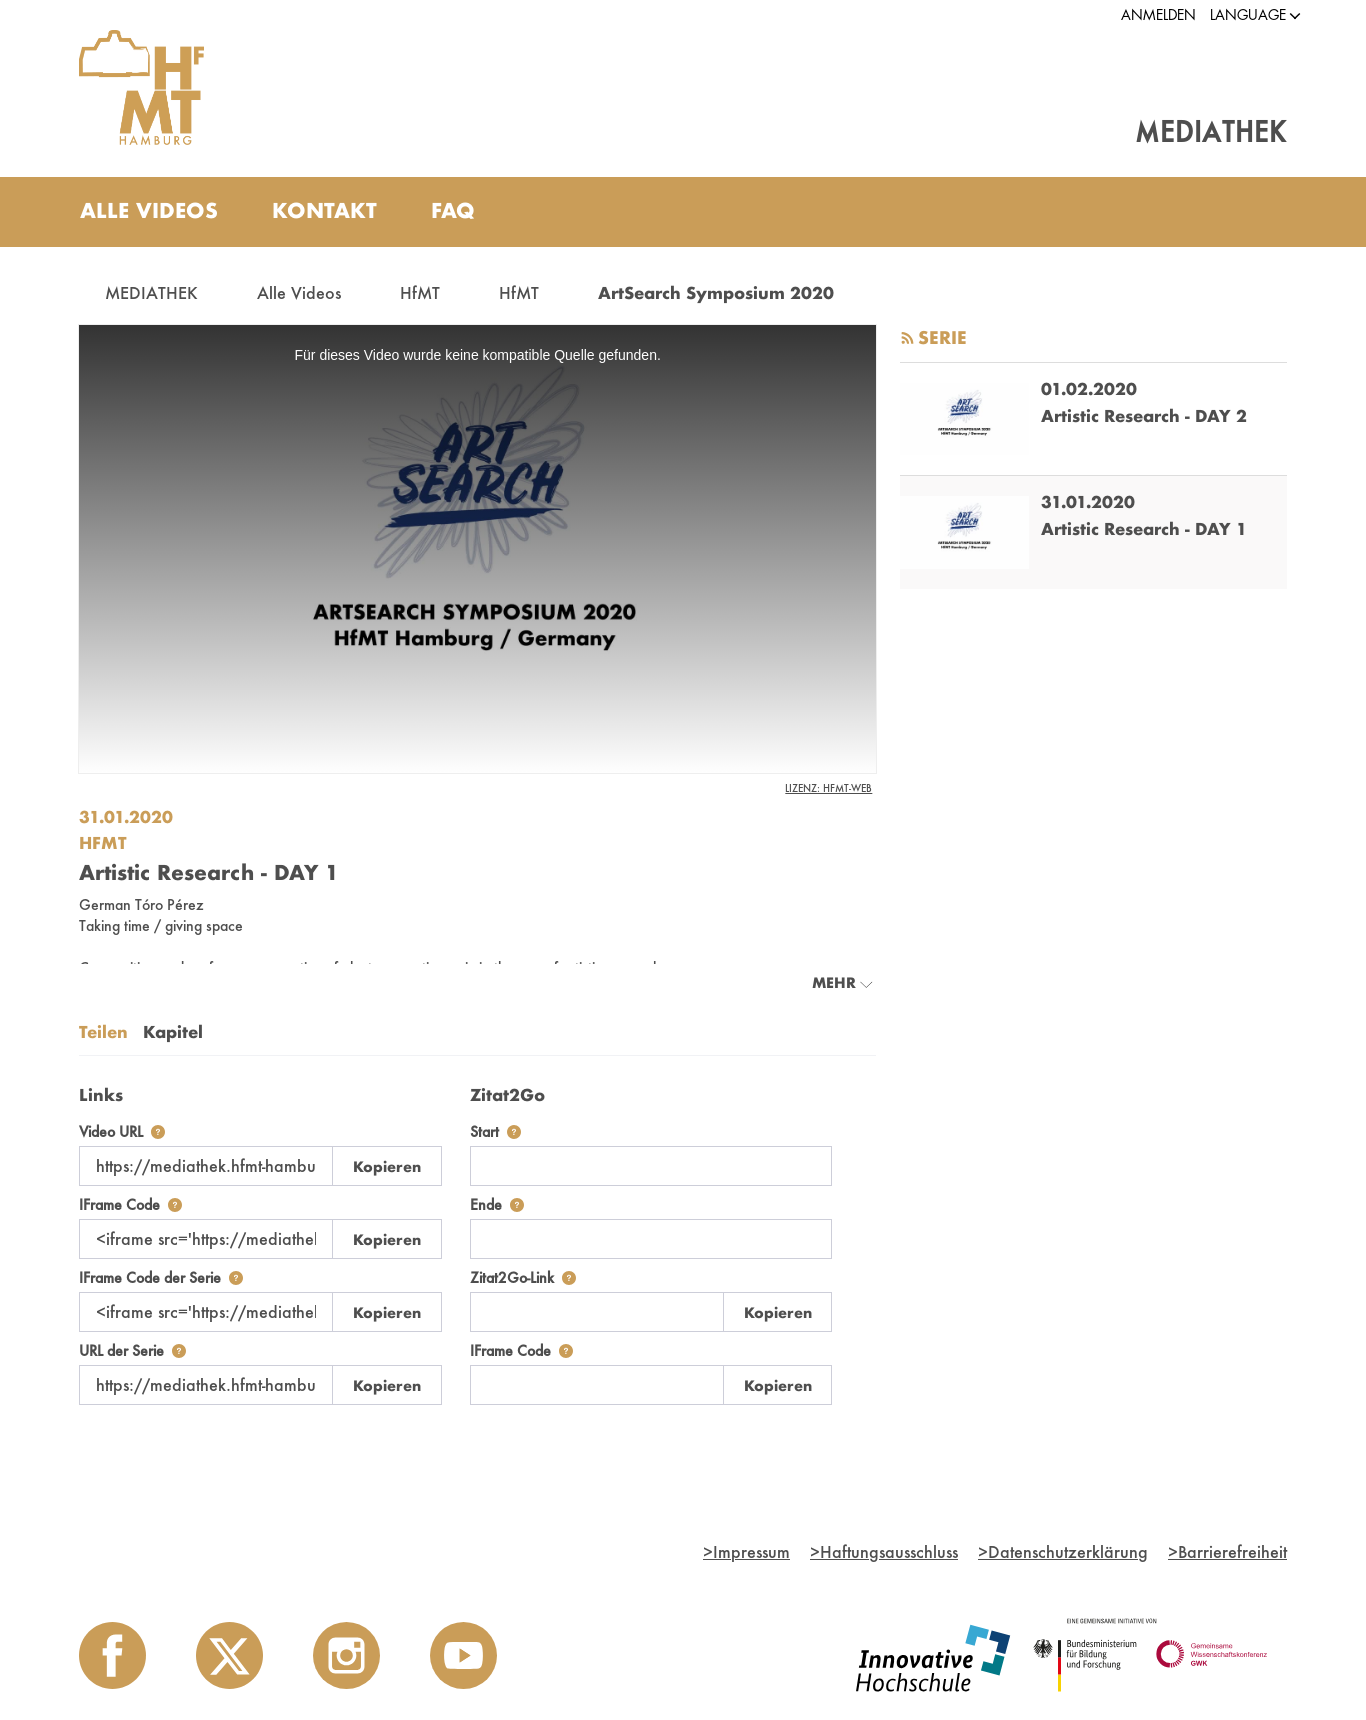 The image size is (1366, 1720). What do you see at coordinates (132, 1350) in the screenshot?
I see `URL der Serie` at bounding box center [132, 1350].